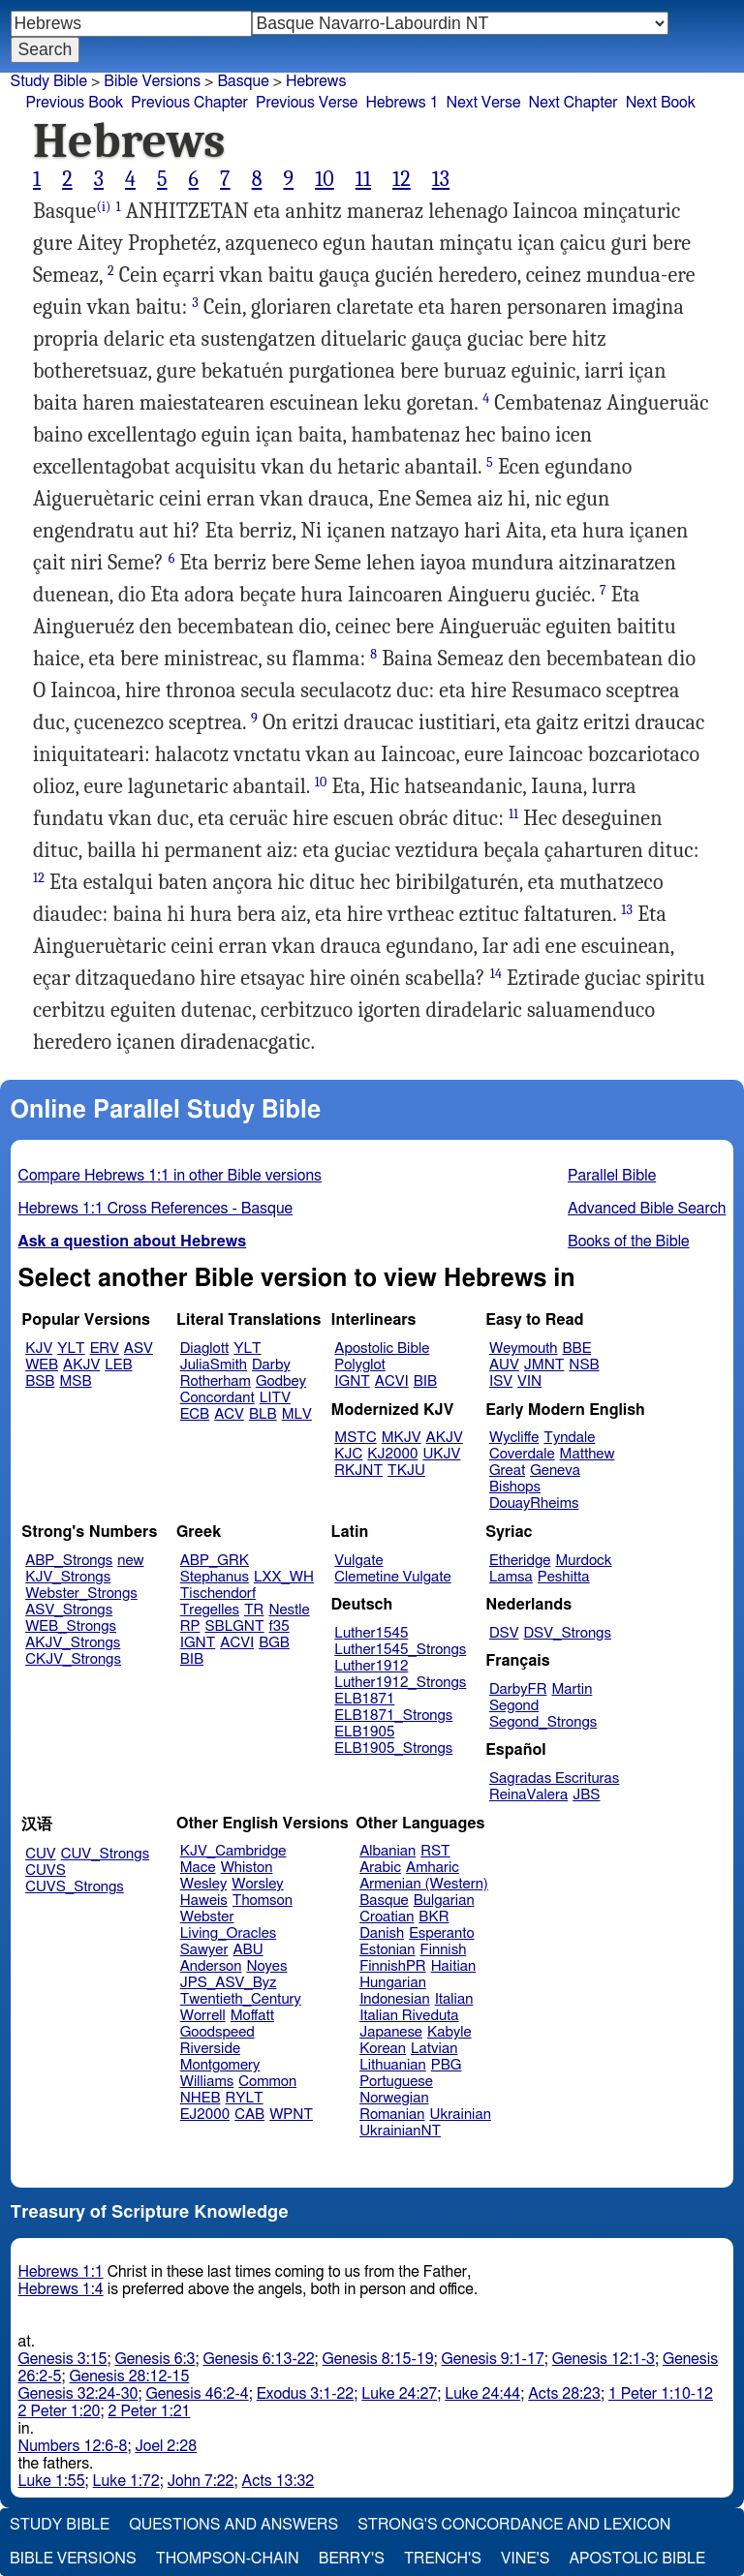 The width and height of the screenshot is (744, 2576). Describe the element at coordinates (149, 2411) in the screenshot. I see `2 Peter 1:21` at that location.